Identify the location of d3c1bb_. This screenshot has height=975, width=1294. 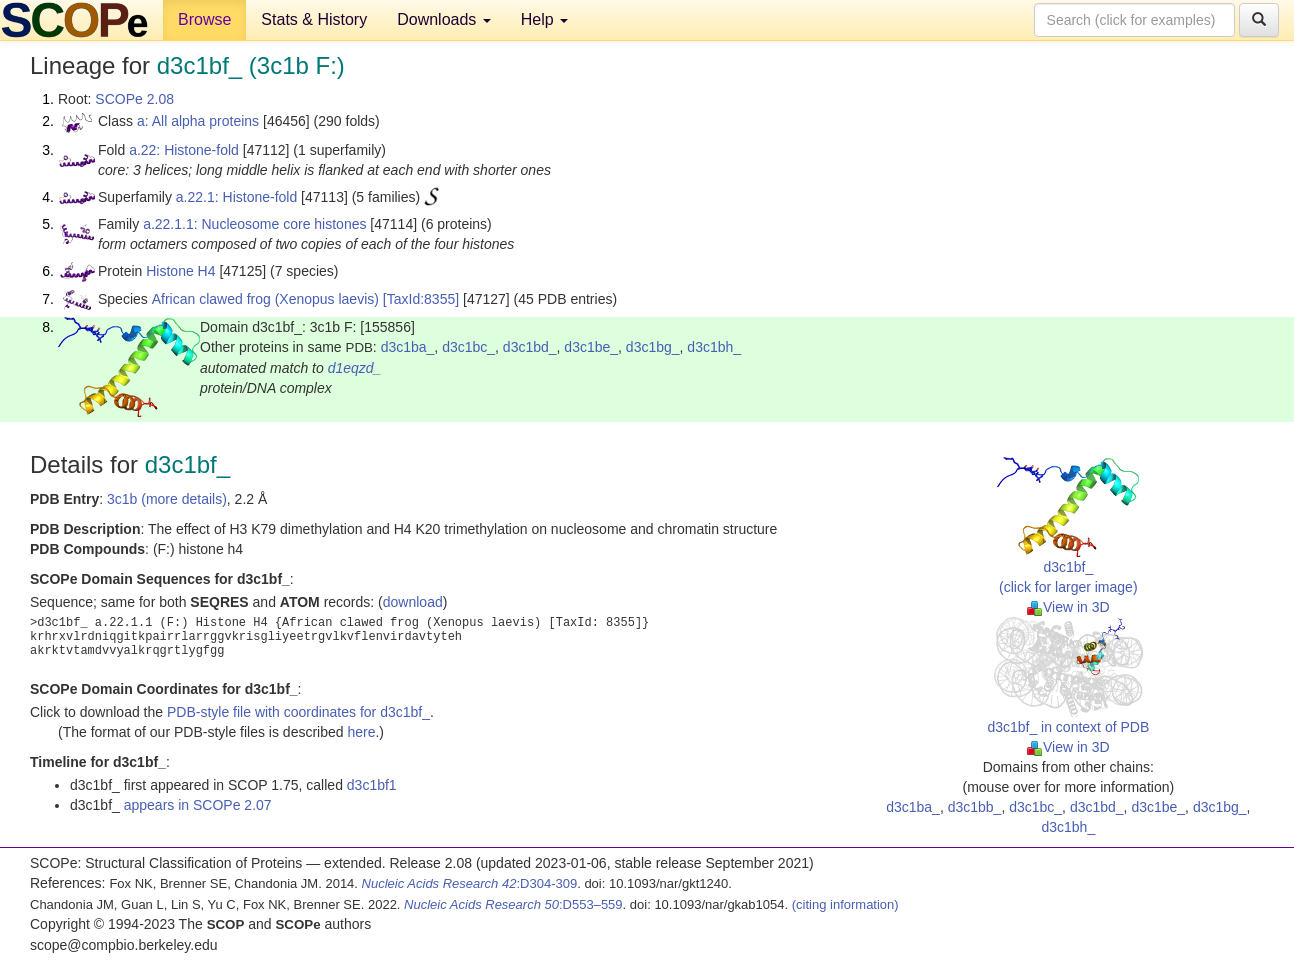
(975, 807).